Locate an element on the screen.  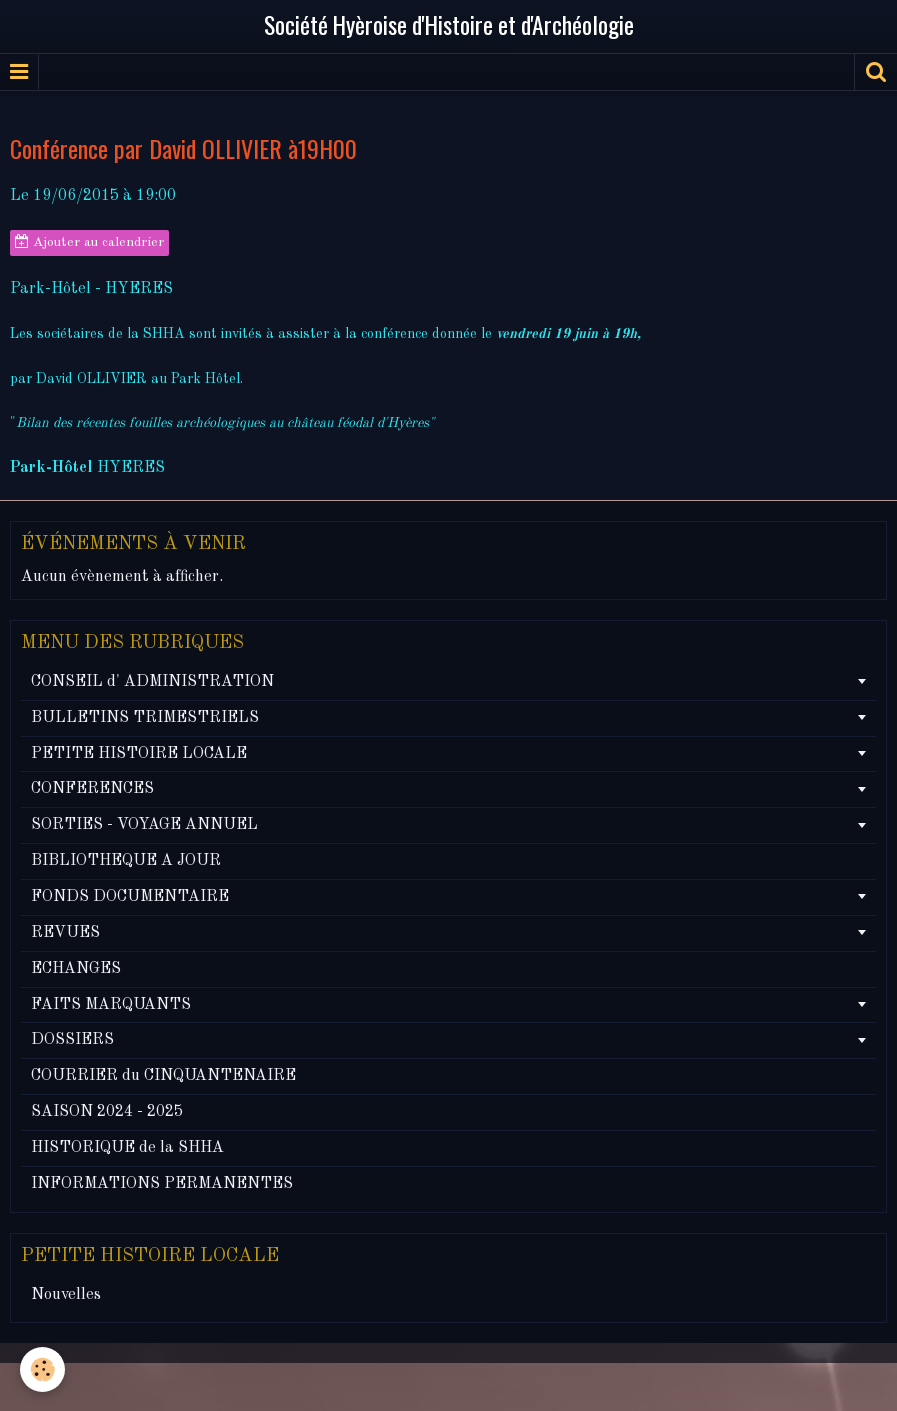
[Cookie] is located at coordinates (42, 1369).